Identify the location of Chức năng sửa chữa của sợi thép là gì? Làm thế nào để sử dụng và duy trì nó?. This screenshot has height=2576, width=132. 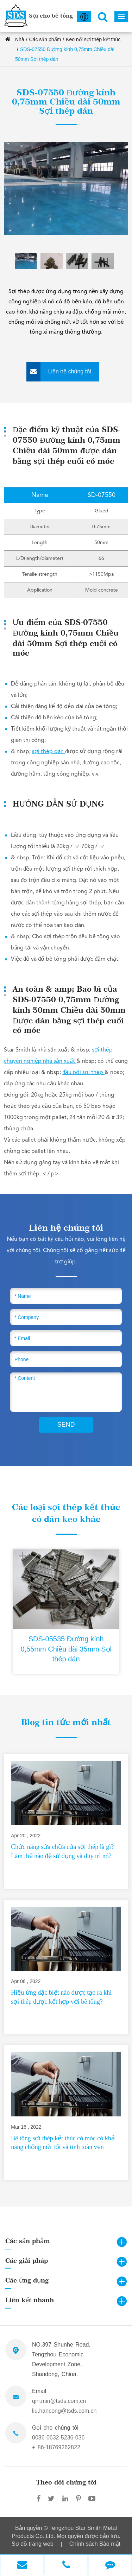
(62, 1851).